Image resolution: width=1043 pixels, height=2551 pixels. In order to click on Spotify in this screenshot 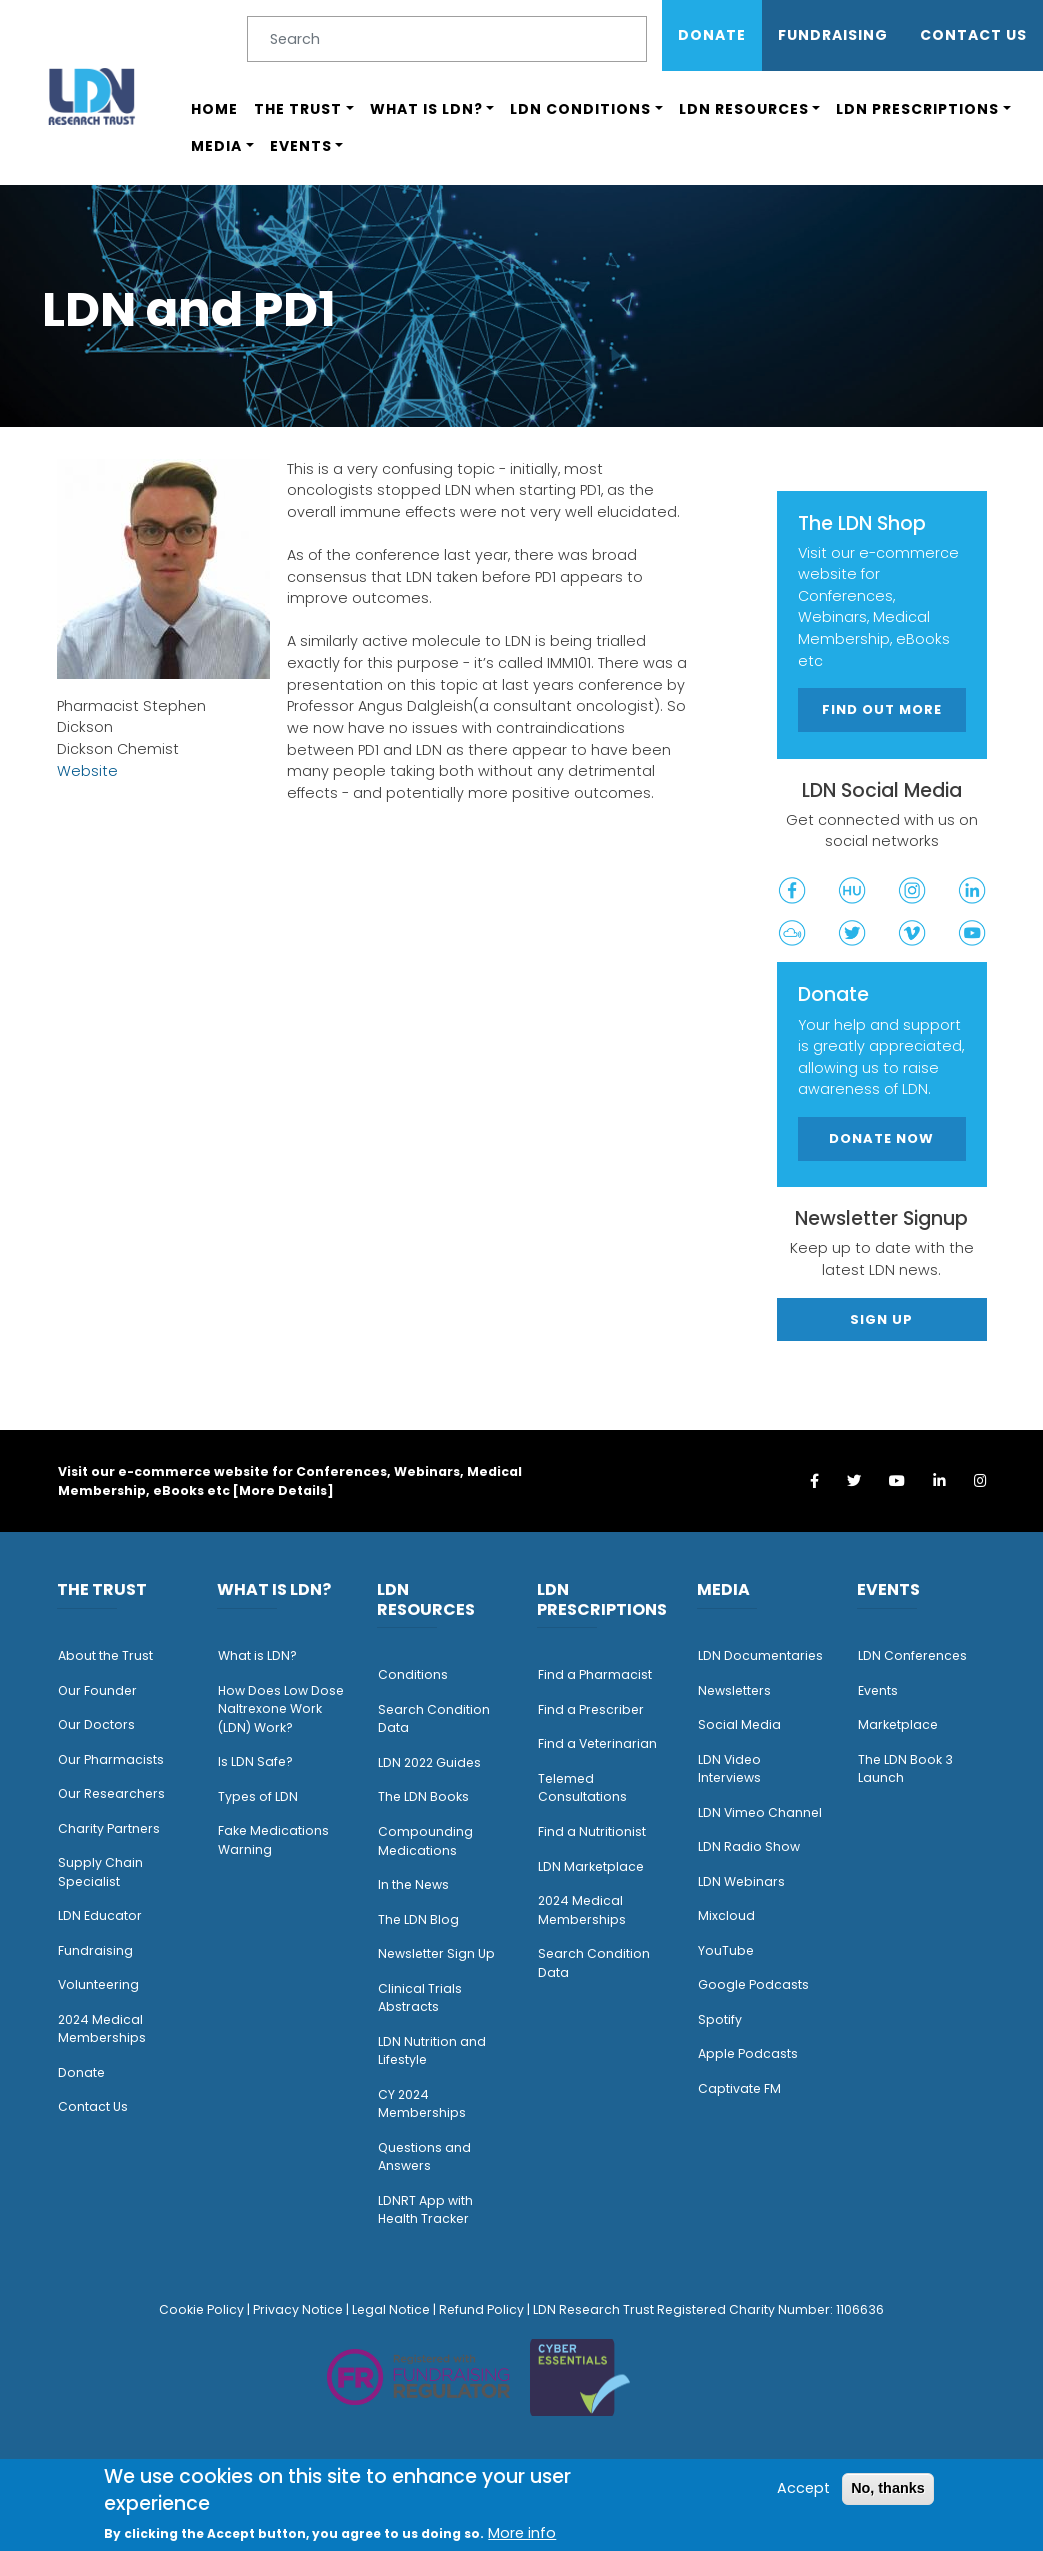, I will do `click(720, 2019)`.